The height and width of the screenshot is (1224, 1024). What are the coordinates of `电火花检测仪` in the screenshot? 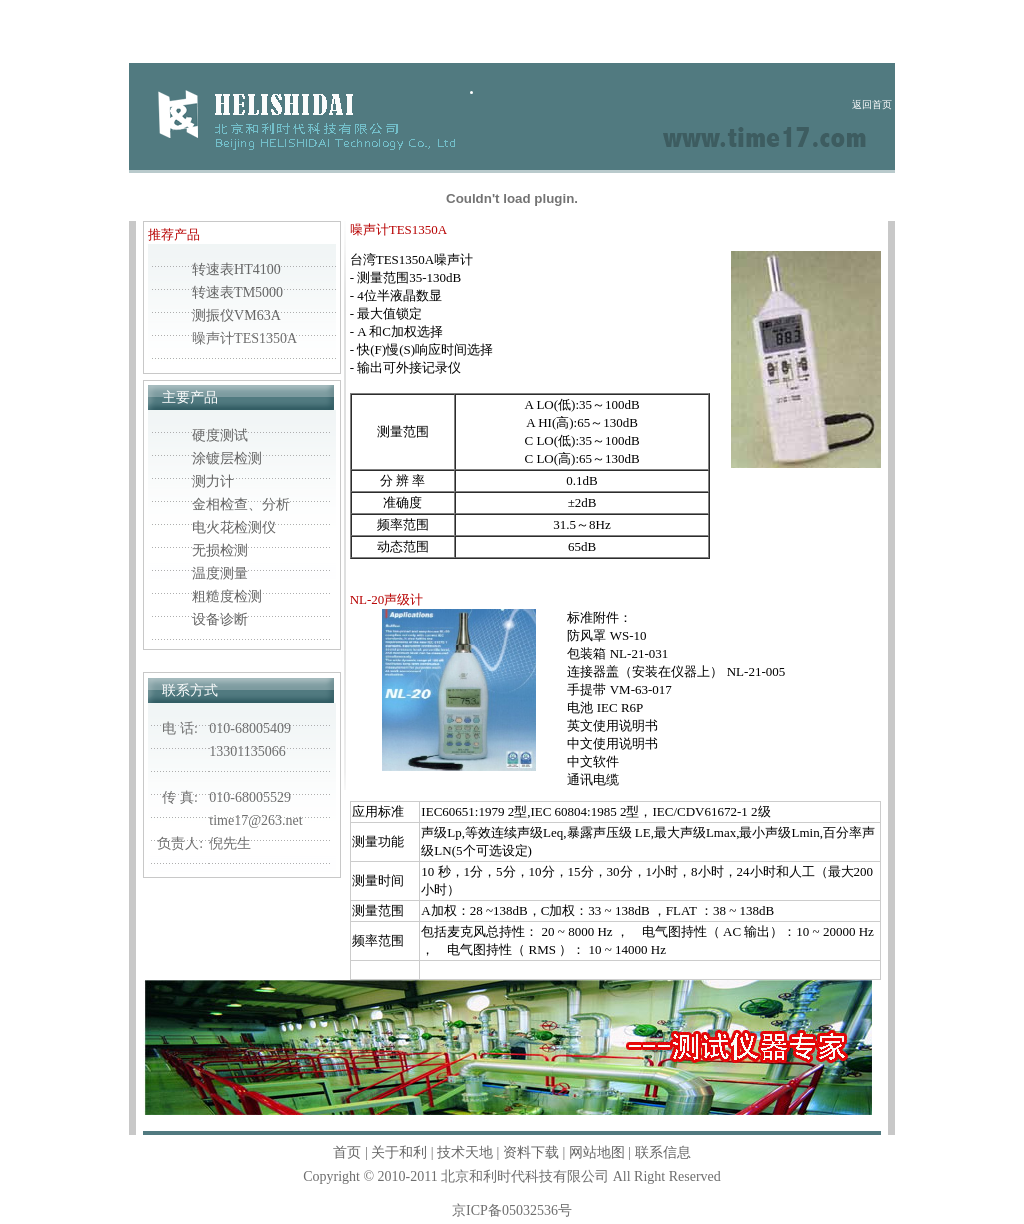 It's located at (234, 527).